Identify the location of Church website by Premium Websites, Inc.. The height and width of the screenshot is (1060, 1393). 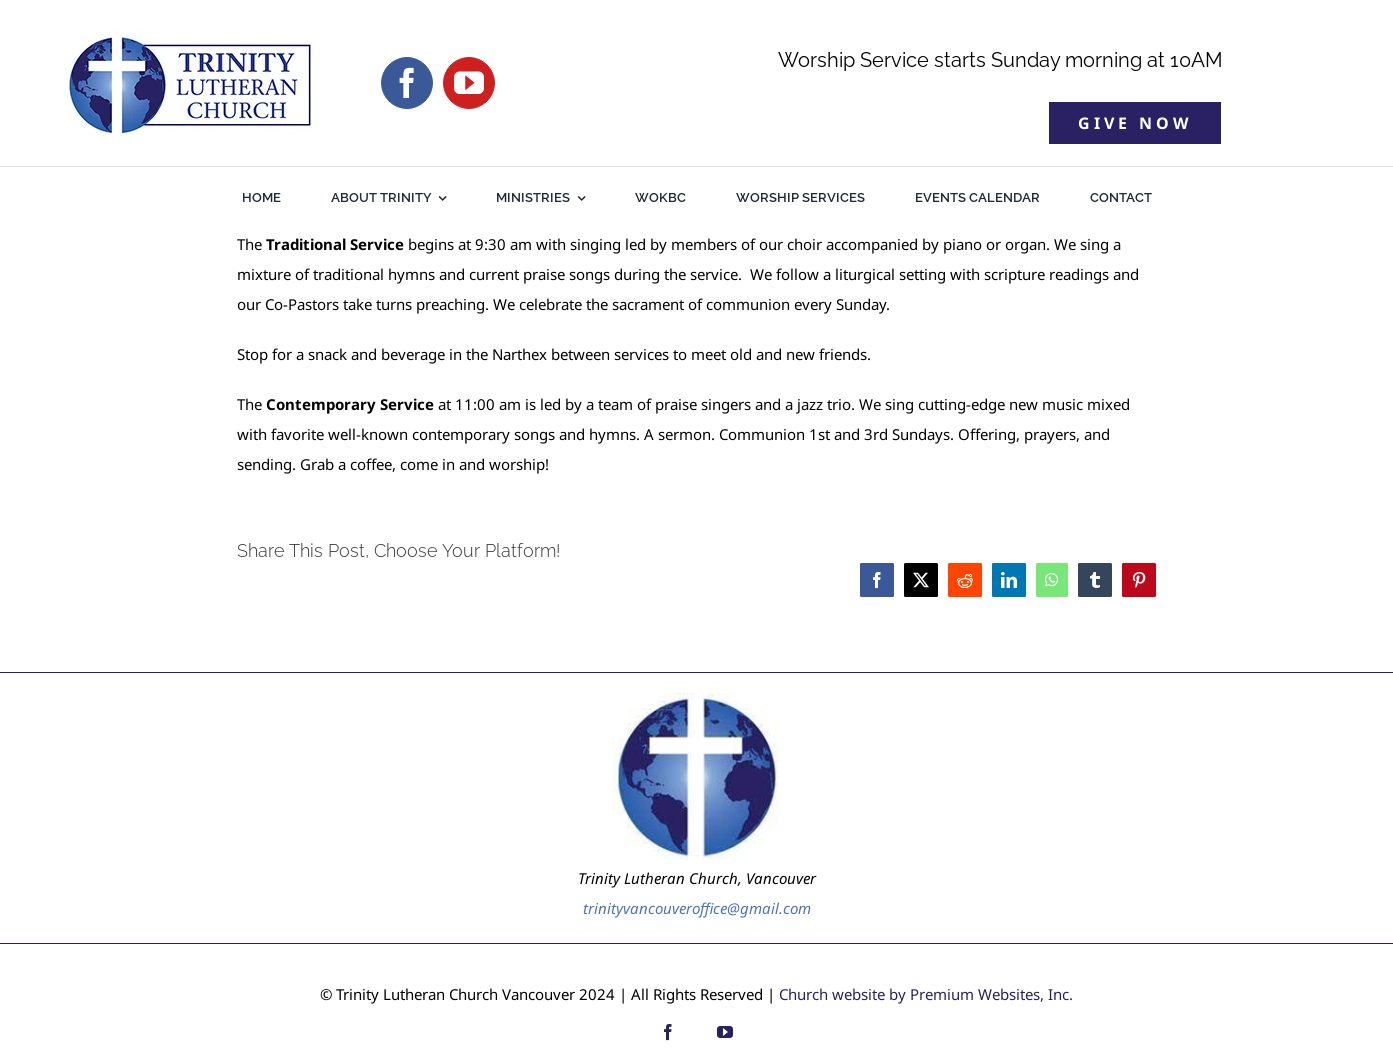
(926, 994).